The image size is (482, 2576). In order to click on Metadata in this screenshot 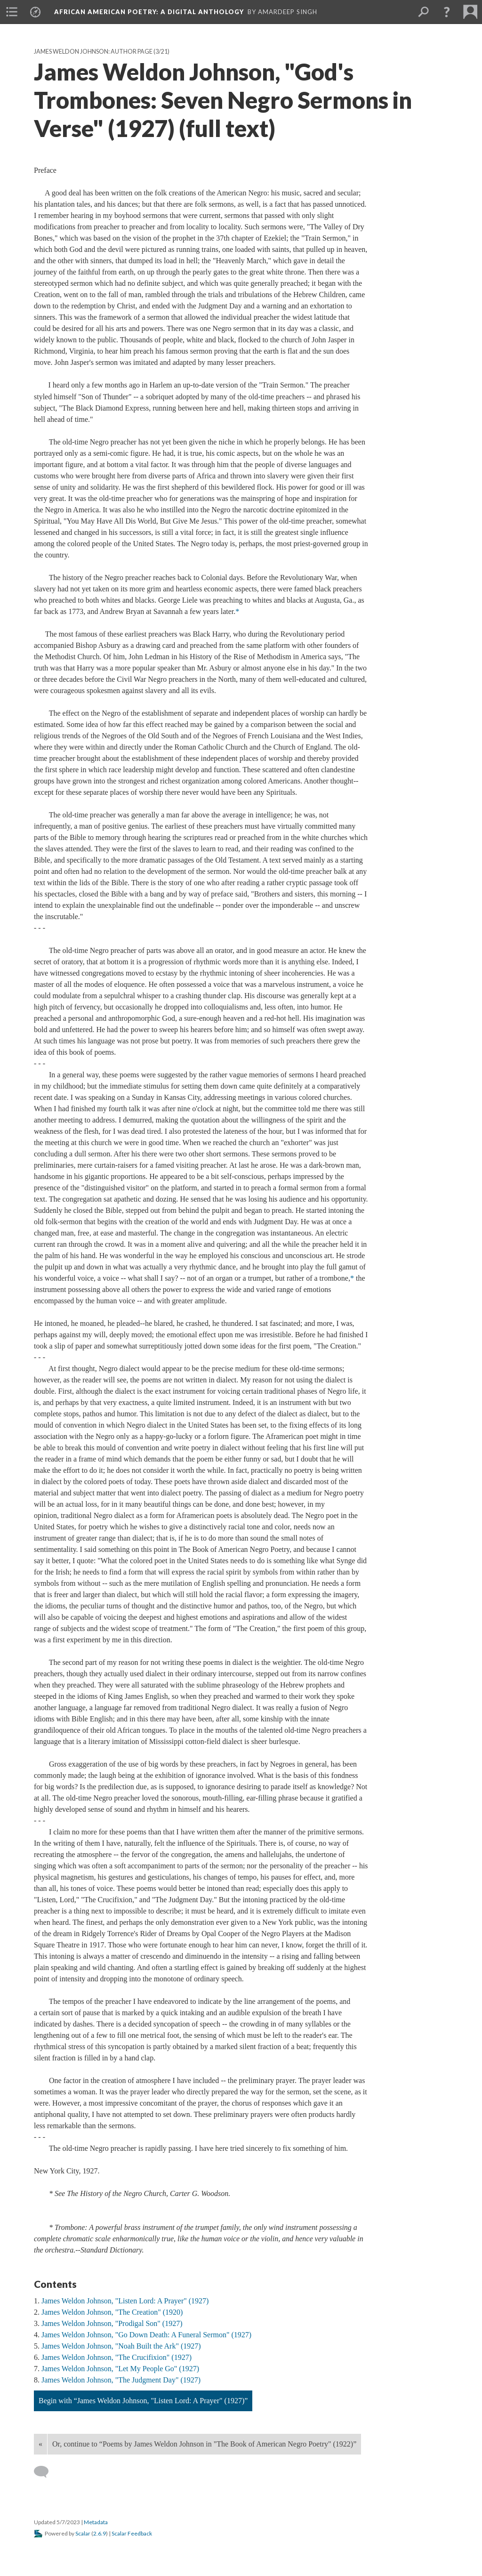, I will do `click(96, 2522)`.